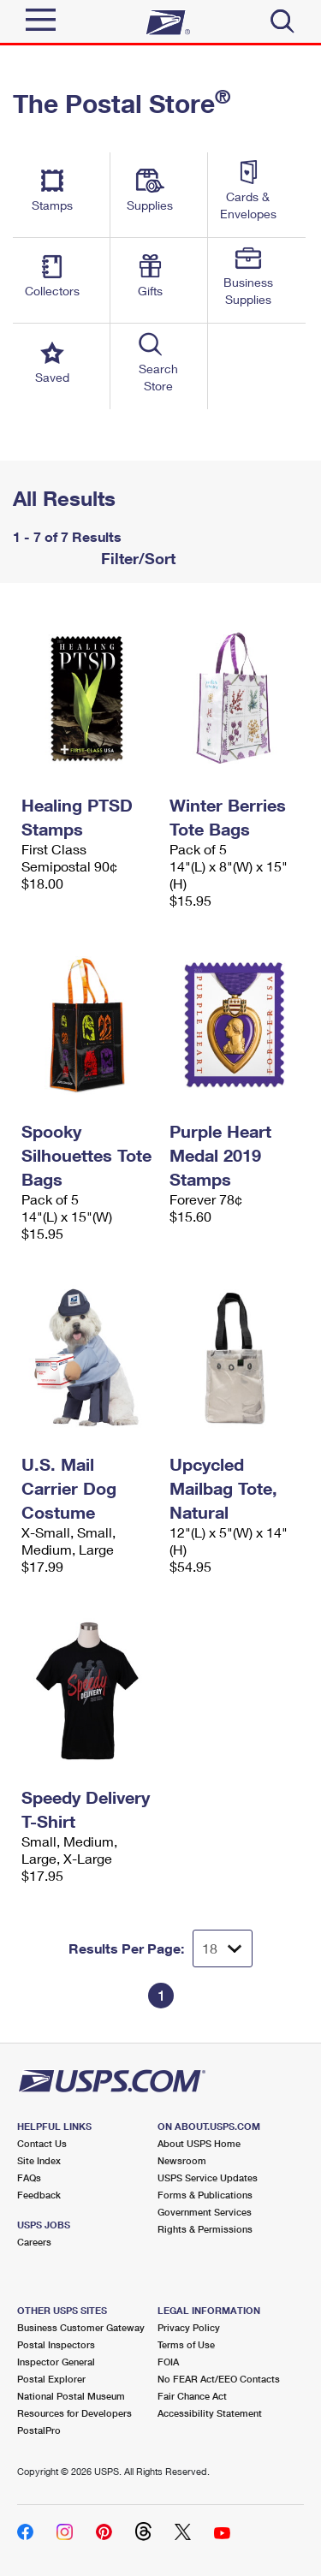 Image resolution: width=321 pixels, height=2576 pixels. I want to click on Filter/Sort, so click(136, 558).